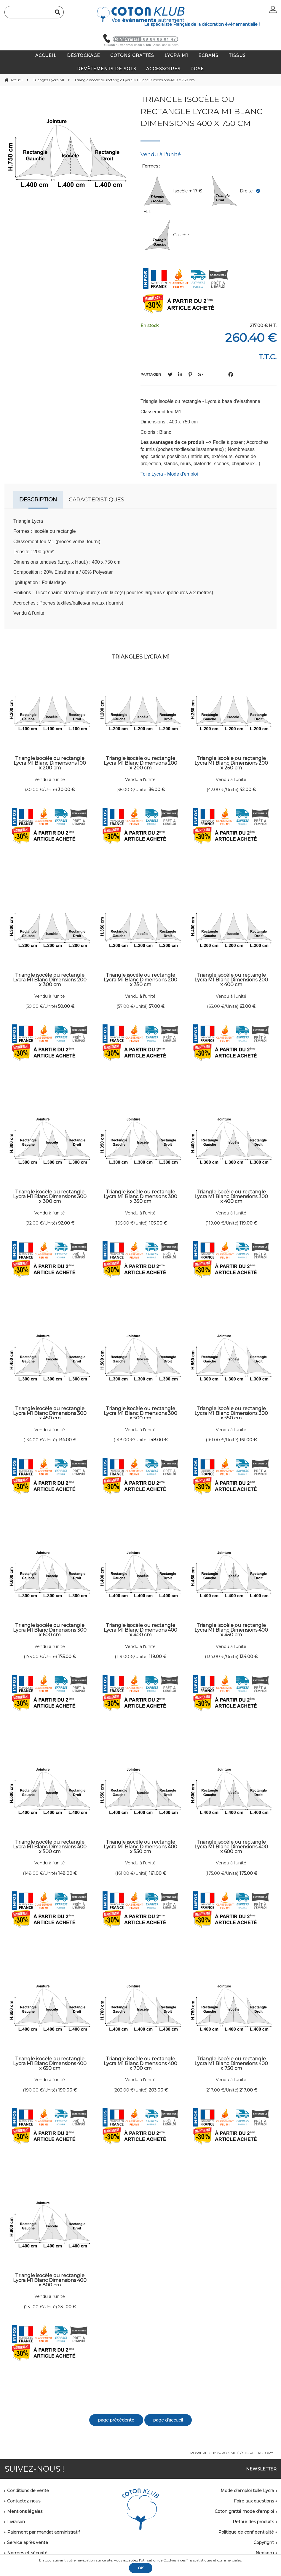 This screenshot has height=2576, width=281. What do you see at coordinates (50, 1846) in the screenshot?
I see `Triangle isocèle ou rectangle Lycra M1 Blanc Dimensions 400 x 500 cm` at bounding box center [50, 1846].